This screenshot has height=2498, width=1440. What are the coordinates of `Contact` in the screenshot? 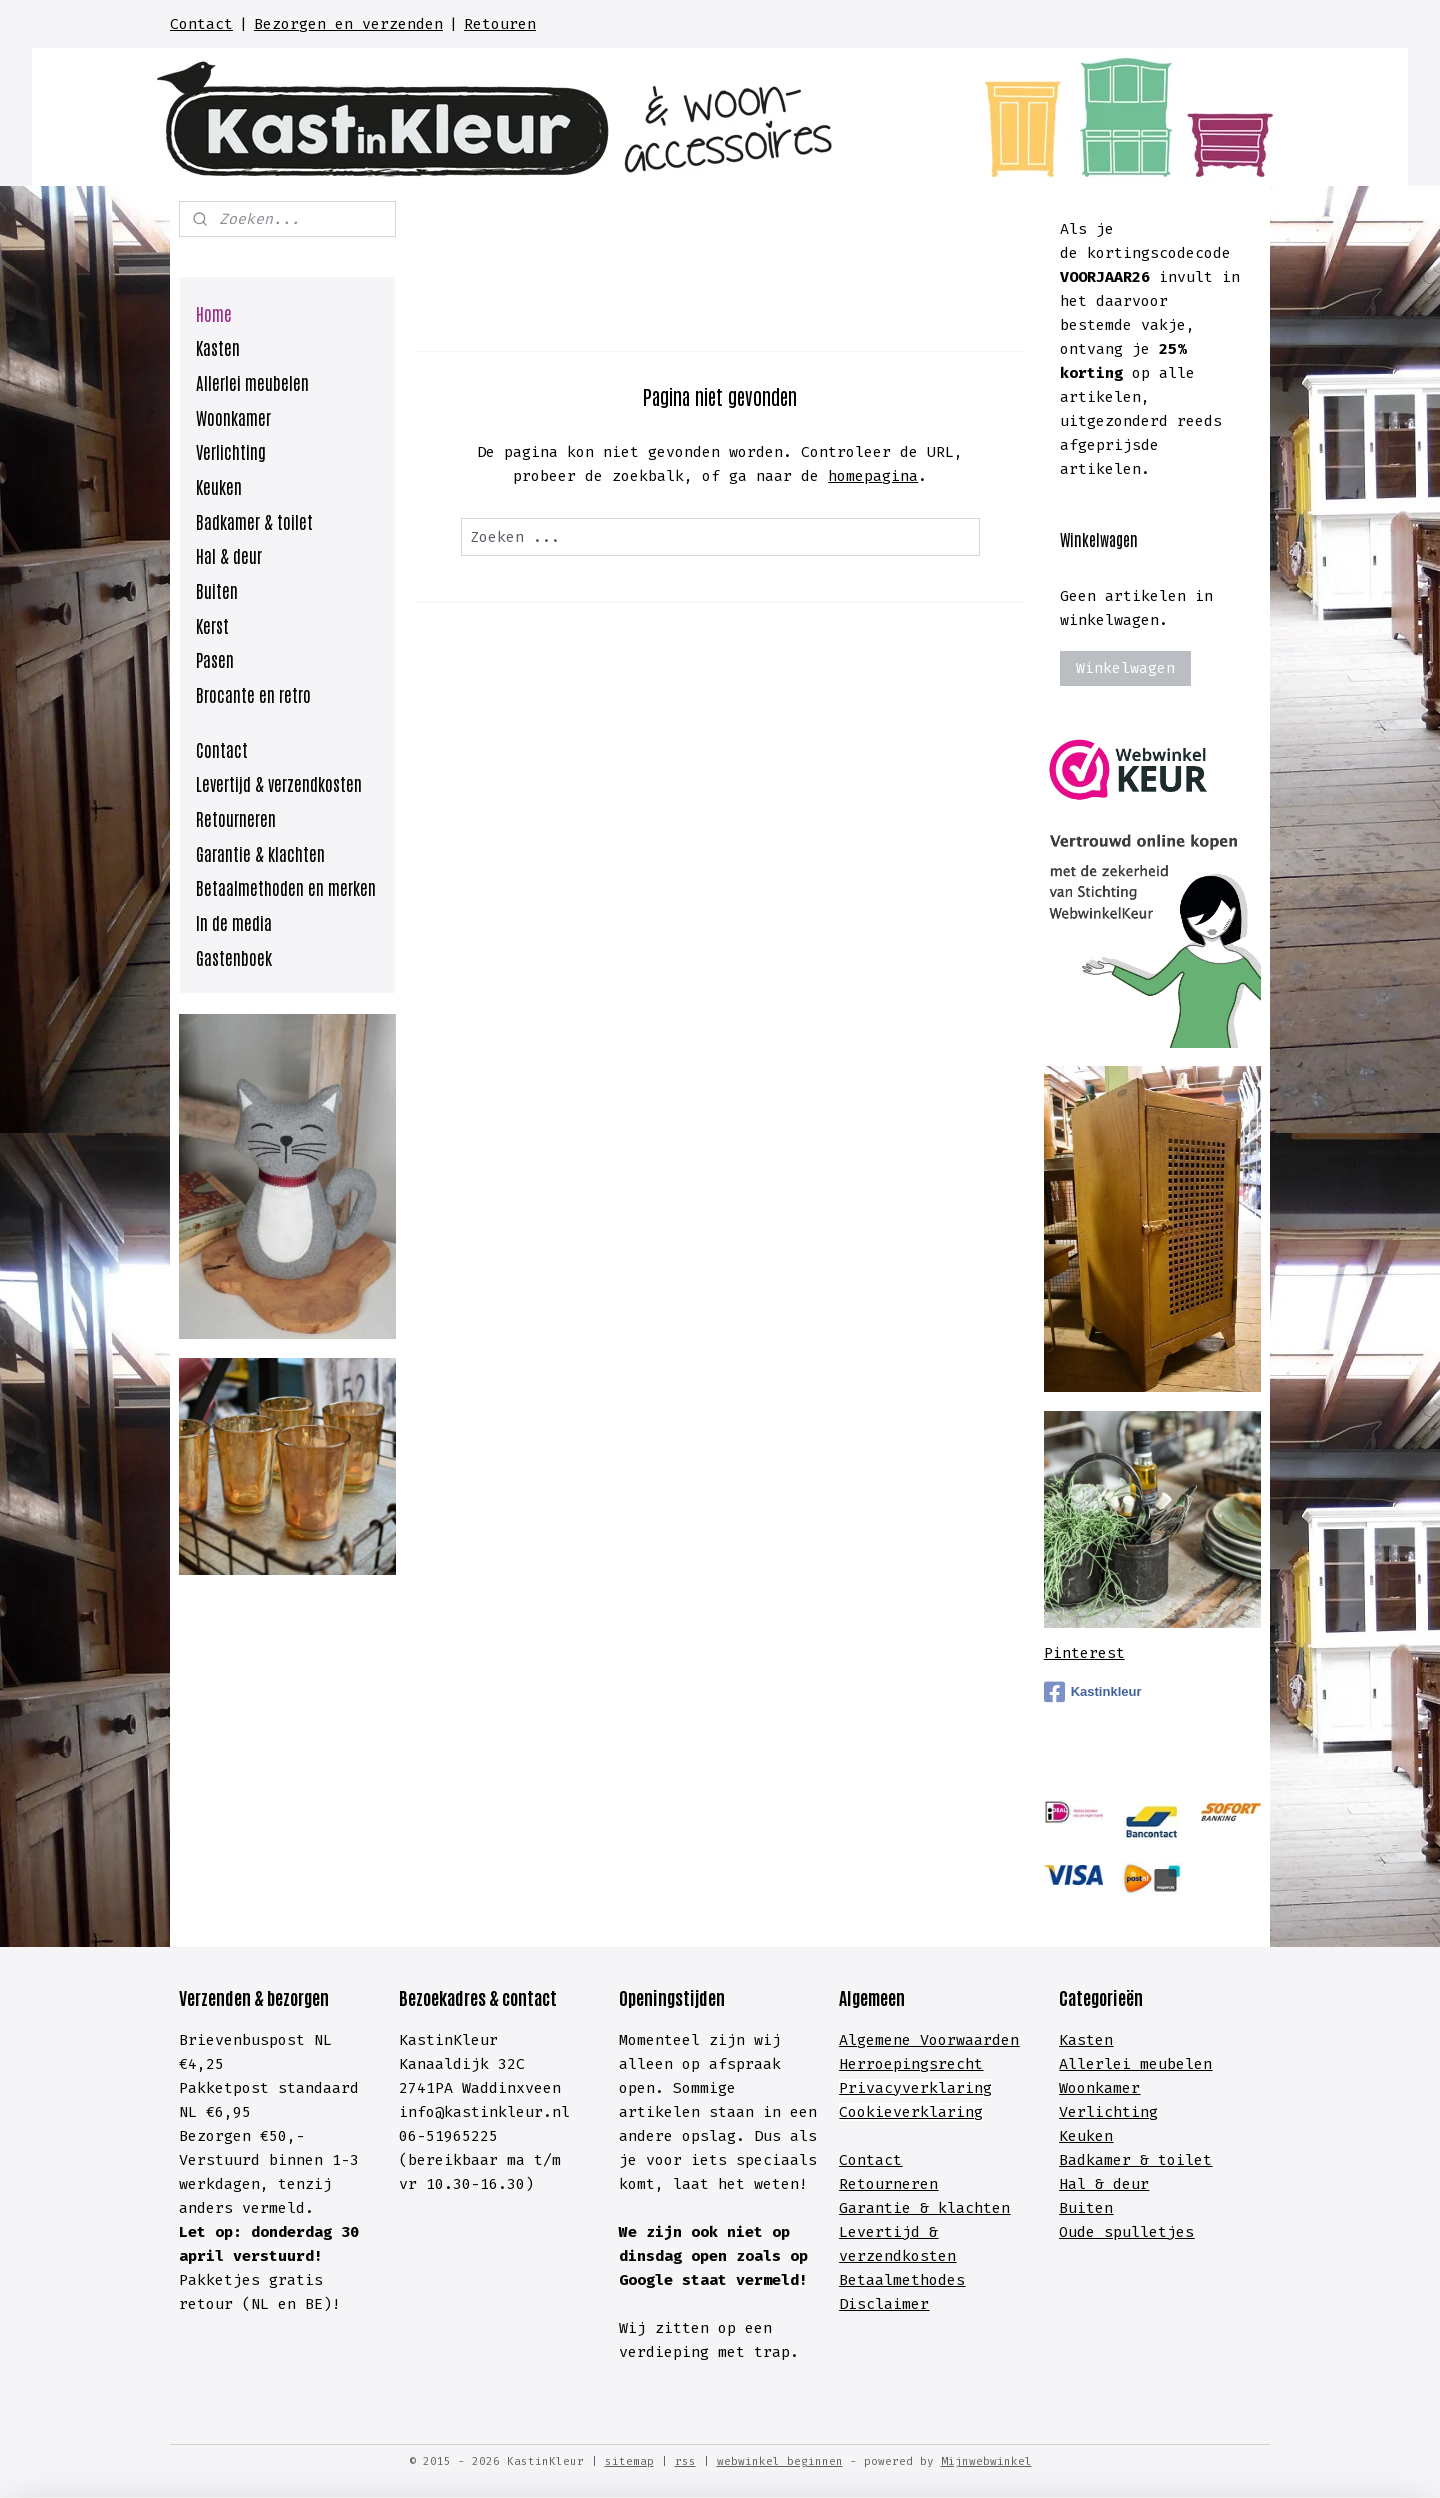 It's located at (201, 24).